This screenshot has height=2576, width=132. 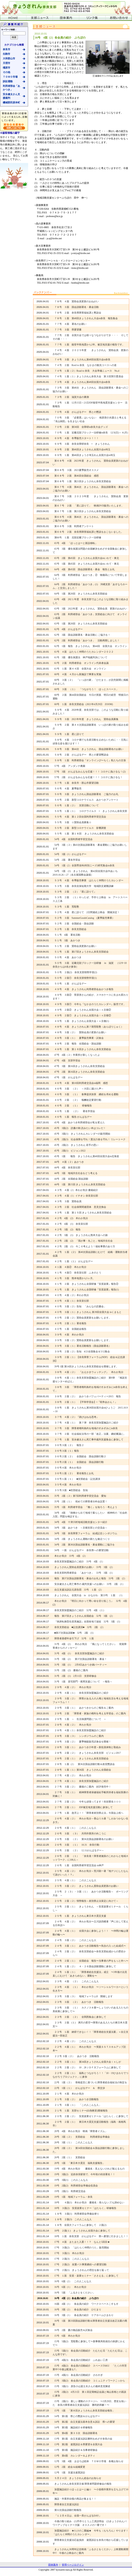 What do you see at coordinates (86, 1289) in the screenshot?
I see `４１号 １面 きょうされん全国研修『安居楽業』報告(1)` at bounding box center [86, 1289].